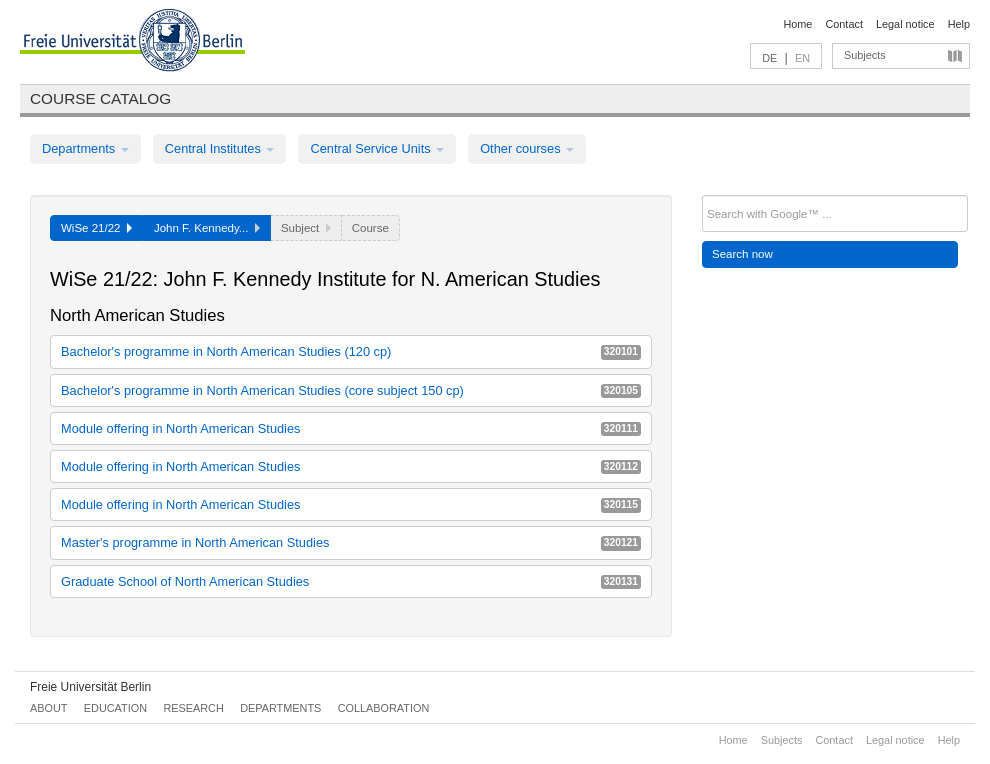 The width and height of the screenshot is (990, 764). Describe the element at coordinates (351, 581) in the screenshot. I see `Graduate School of North American Studies` at that location.